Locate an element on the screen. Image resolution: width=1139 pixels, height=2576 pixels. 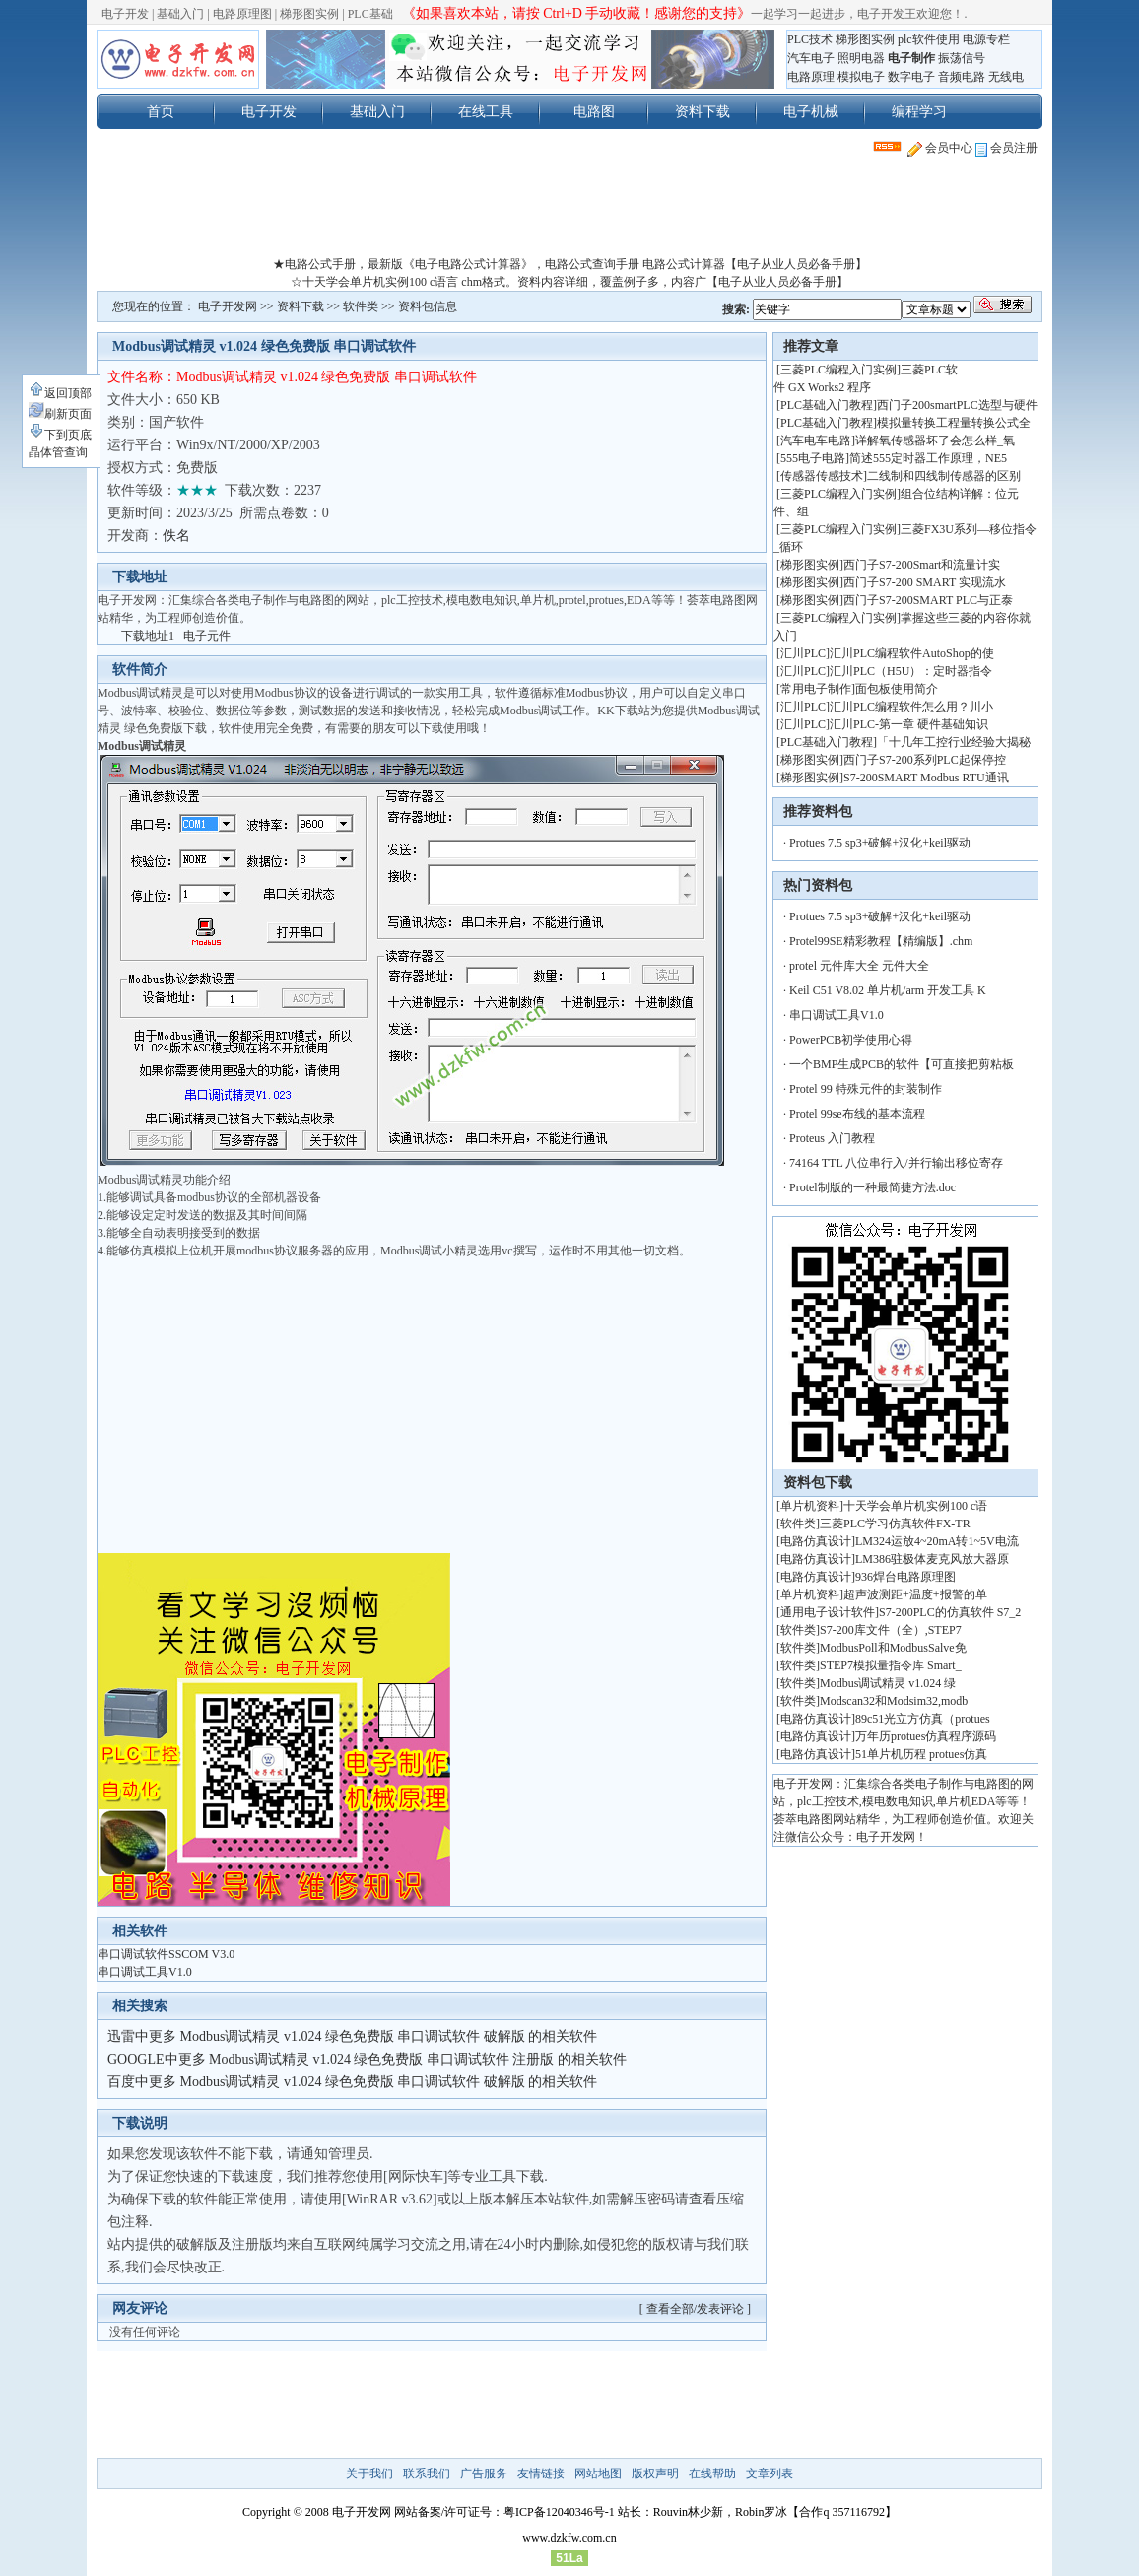
[Advertisement] is located at coordinates (569, 211).